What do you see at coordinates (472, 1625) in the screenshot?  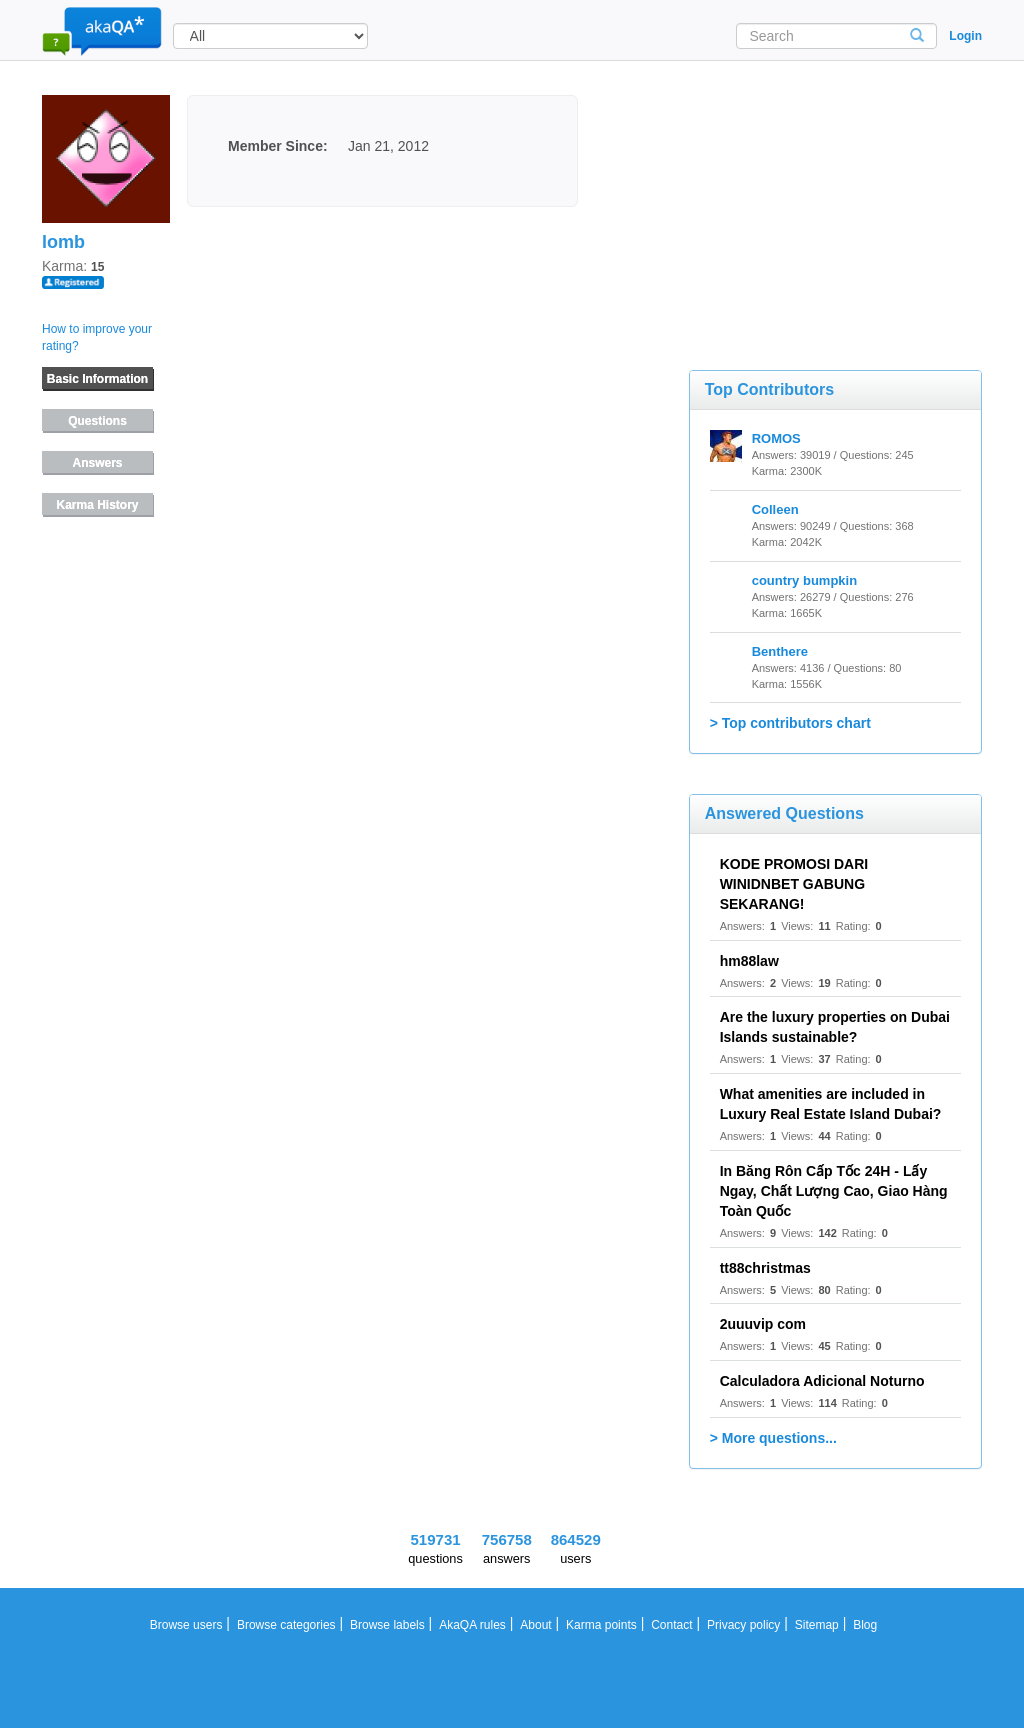 I see `AkaQA rules` at bounding box center [472, 1625].